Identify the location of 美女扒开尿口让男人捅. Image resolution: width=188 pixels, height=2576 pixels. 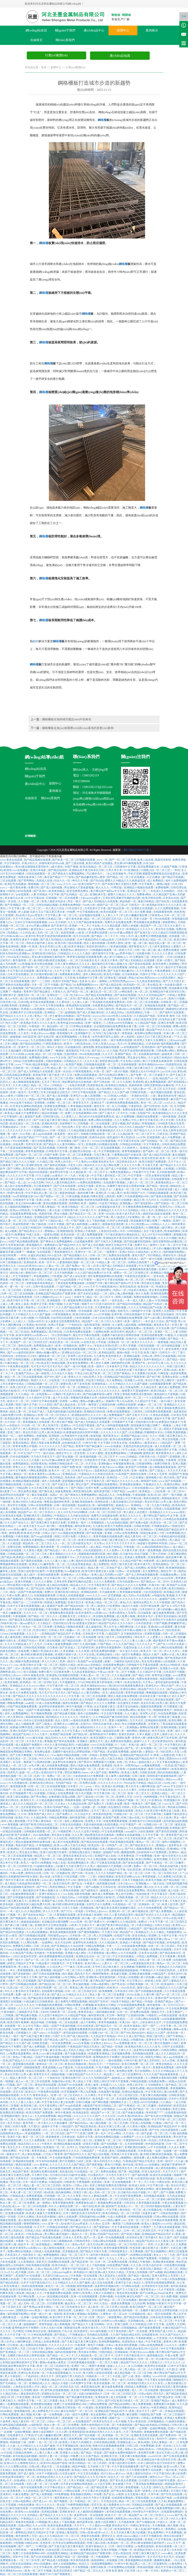
(53, 946).